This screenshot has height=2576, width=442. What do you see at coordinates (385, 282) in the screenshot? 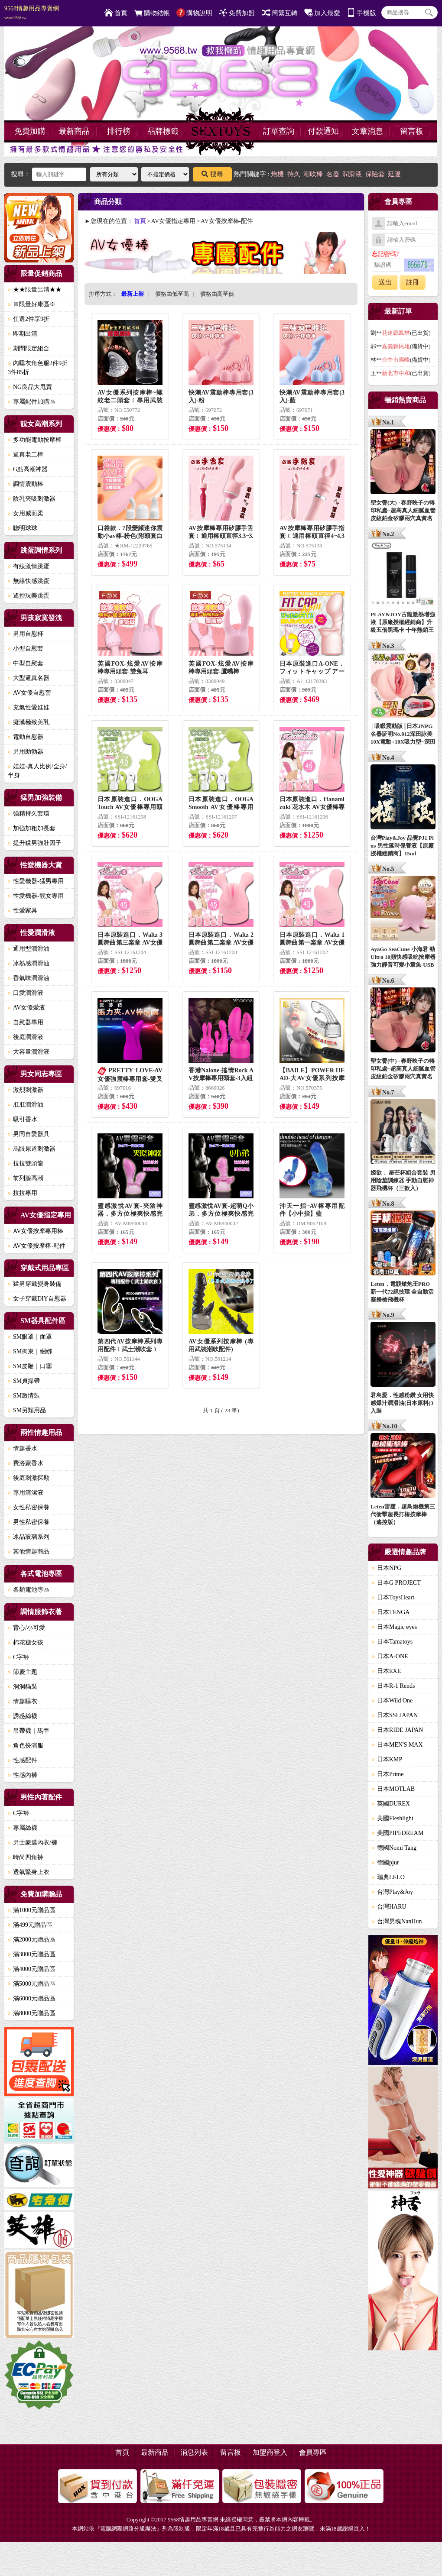
I see `送出` at bounding box center [385, 282].